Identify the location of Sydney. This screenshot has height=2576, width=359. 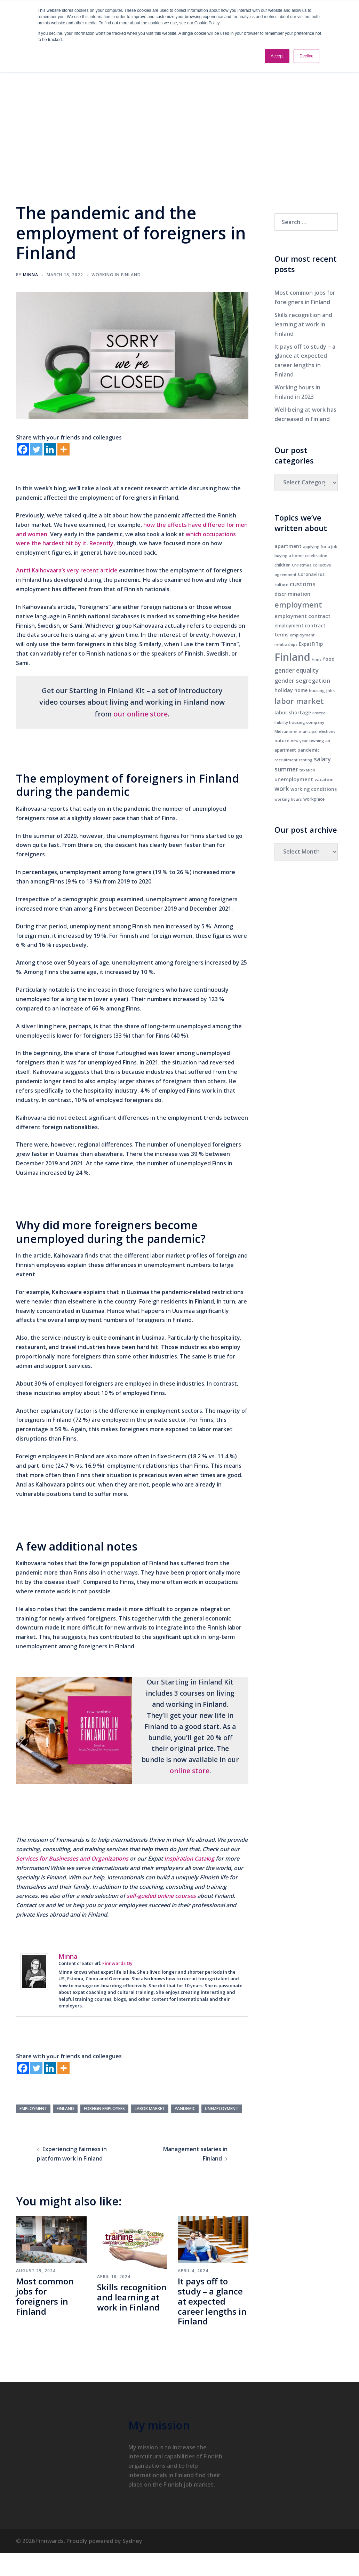
(132, 2541).